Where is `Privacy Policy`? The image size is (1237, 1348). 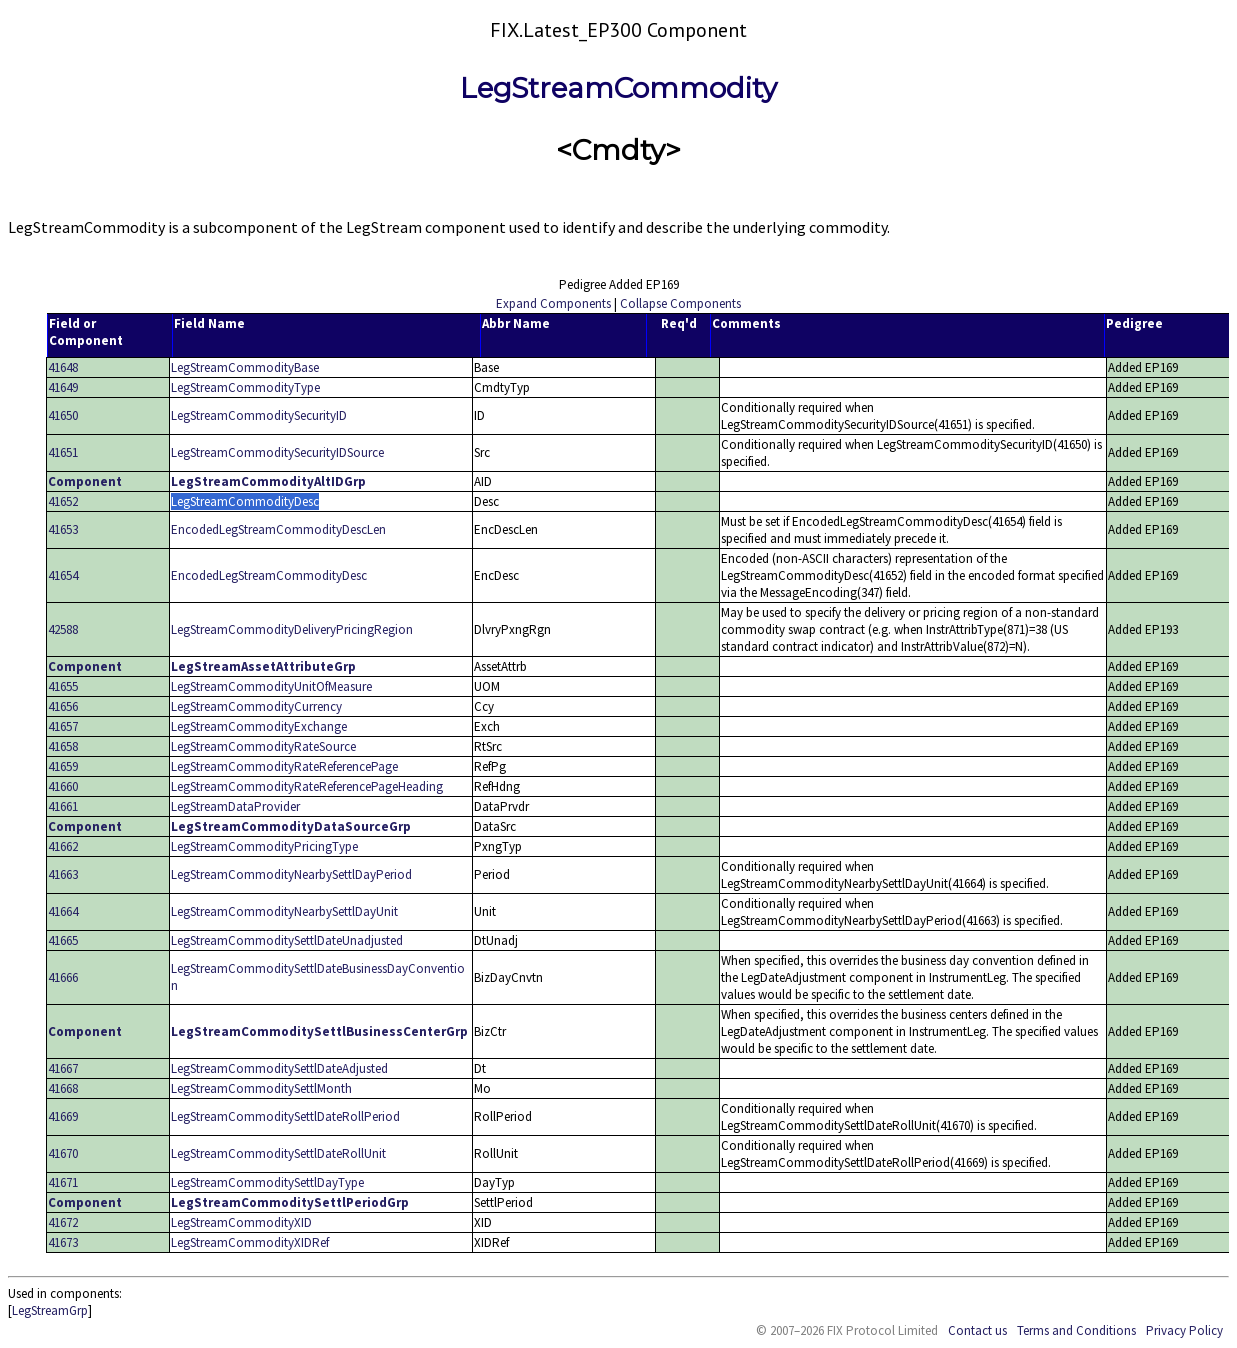 Privacy Policy is located at coordinates (1184, 1330).